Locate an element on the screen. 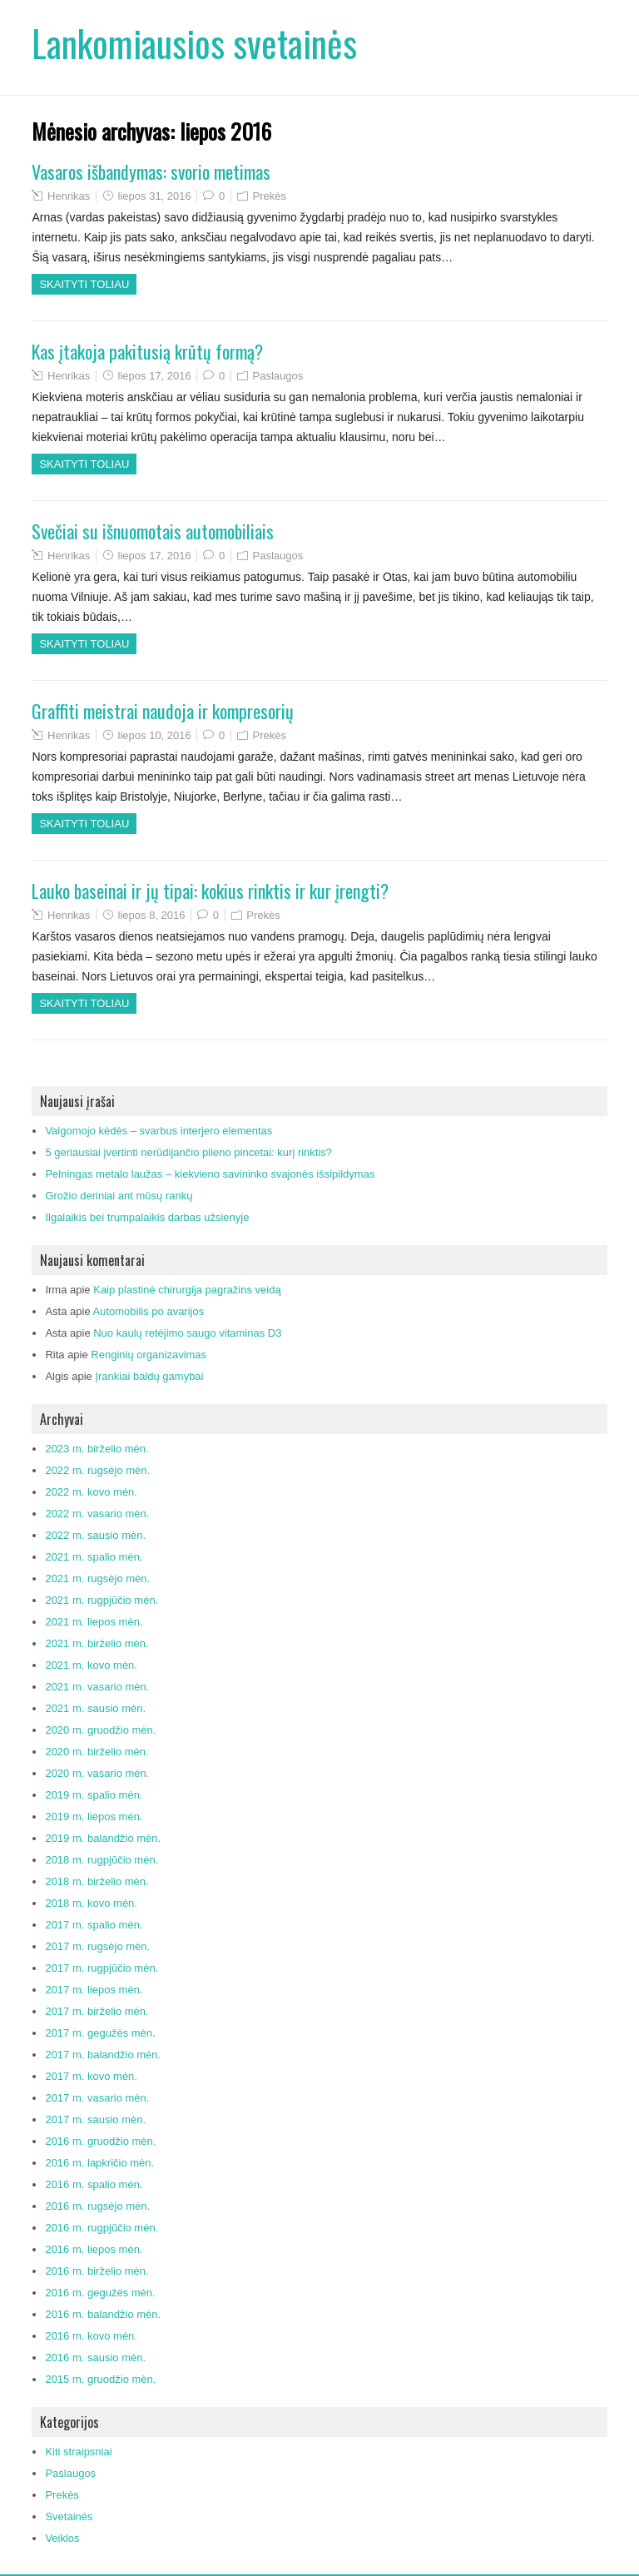 The width and height of the screenshot is (639, 2576). 2019 m. liepos mėn. is located at coordinates (93, 1816).